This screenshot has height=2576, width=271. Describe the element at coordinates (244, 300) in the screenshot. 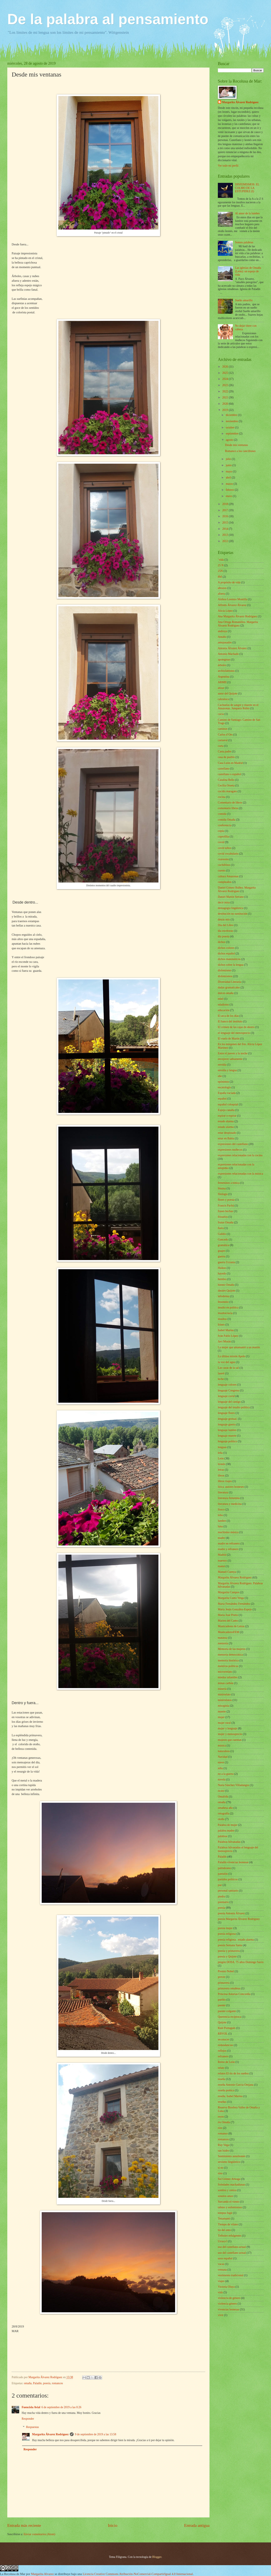

I see `Sueño amarillo` at that location.